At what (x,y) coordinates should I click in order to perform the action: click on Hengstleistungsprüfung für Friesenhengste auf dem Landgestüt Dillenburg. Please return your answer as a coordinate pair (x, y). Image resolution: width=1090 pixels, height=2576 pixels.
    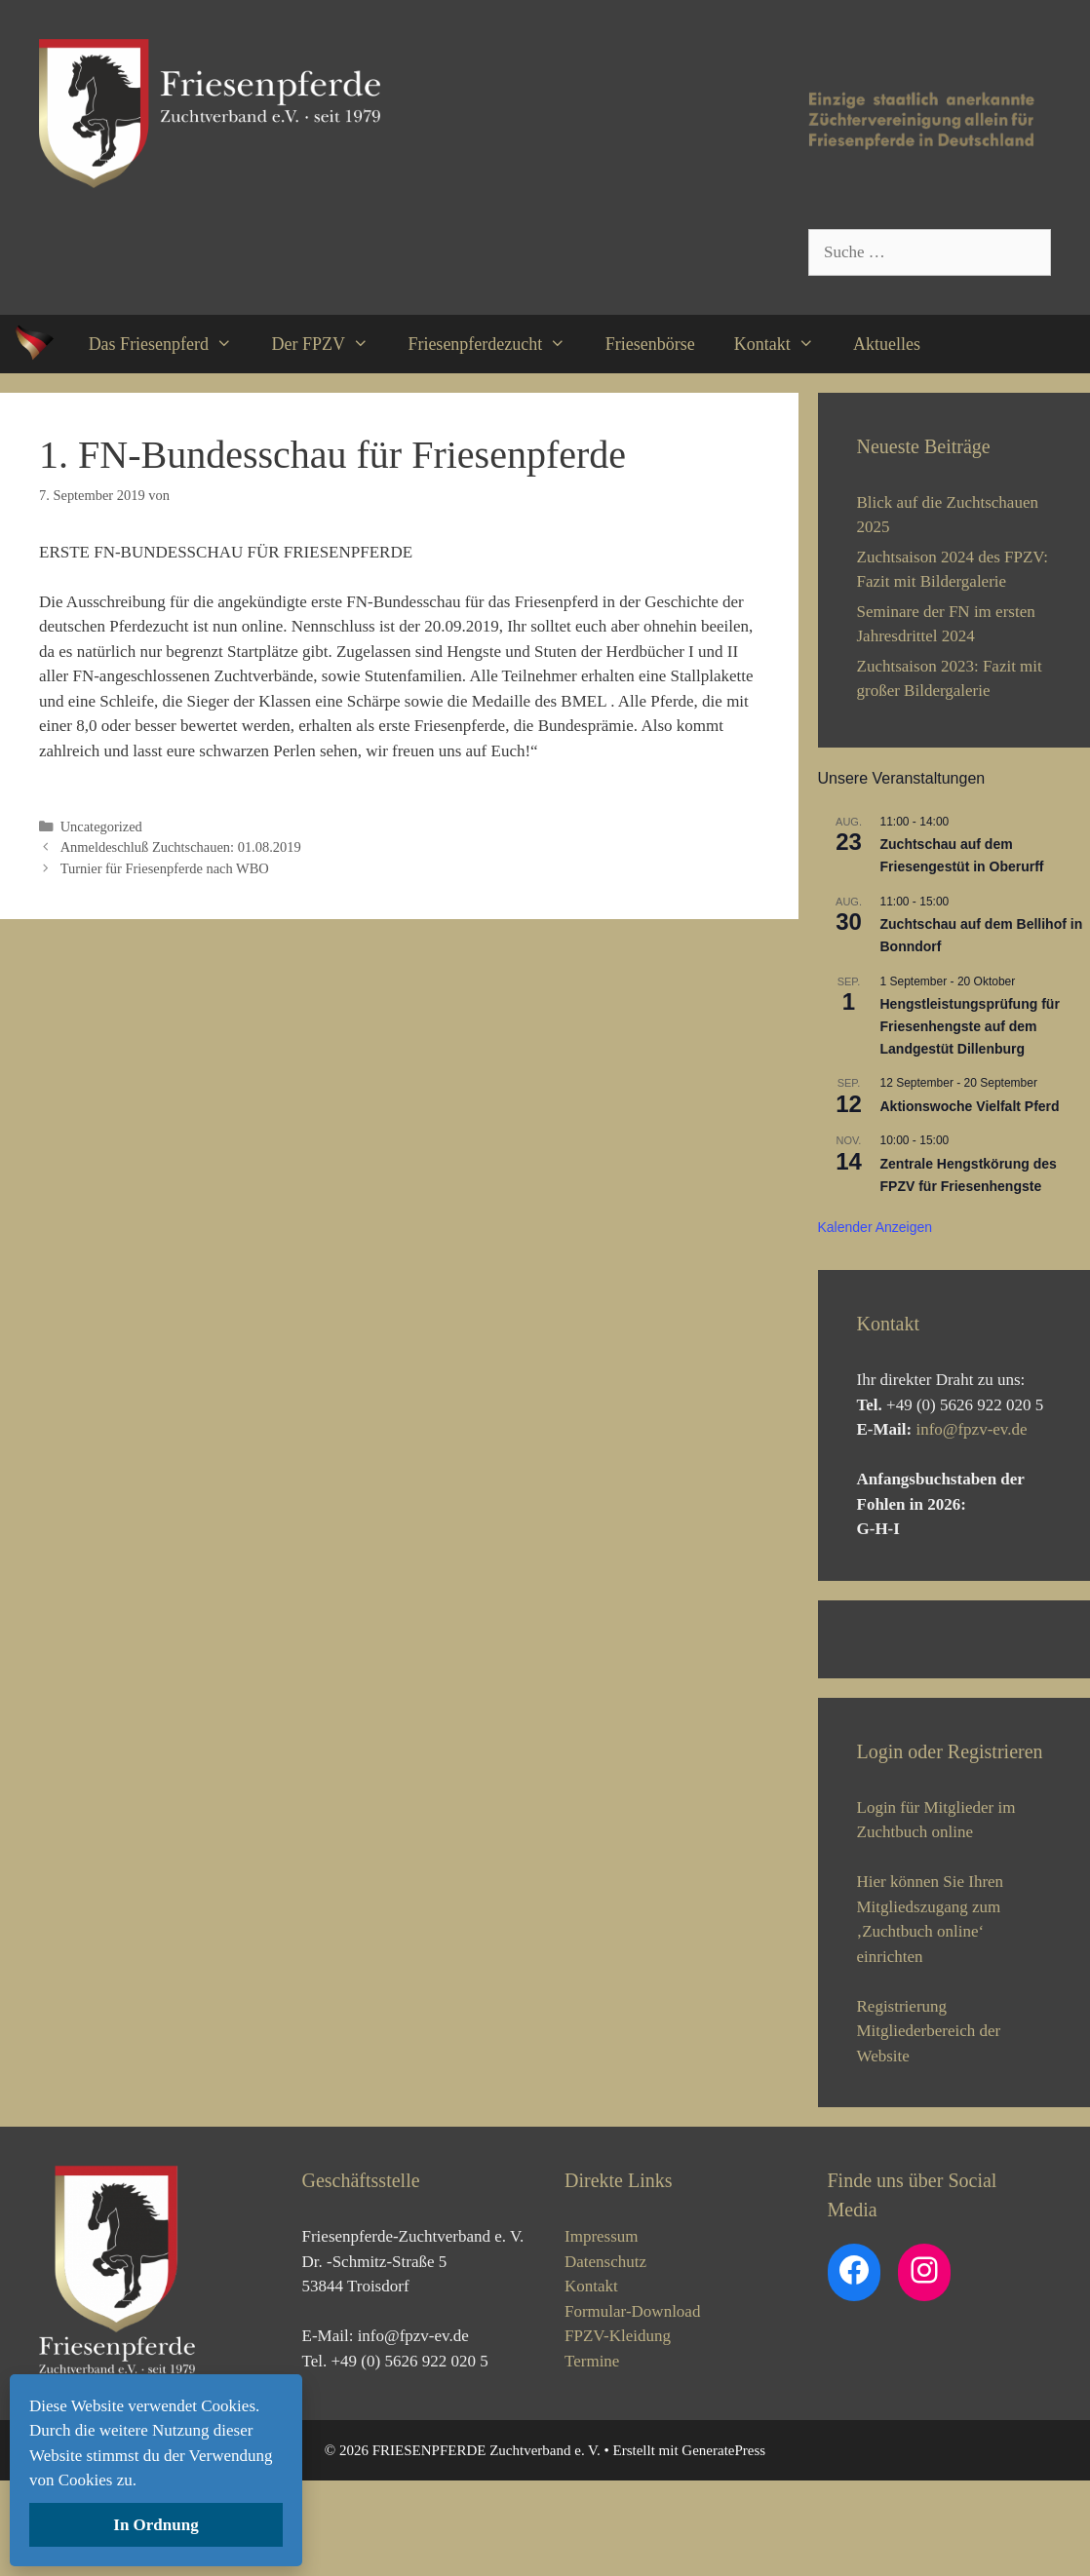
    Looking at the image, I should click on (970, 1026).